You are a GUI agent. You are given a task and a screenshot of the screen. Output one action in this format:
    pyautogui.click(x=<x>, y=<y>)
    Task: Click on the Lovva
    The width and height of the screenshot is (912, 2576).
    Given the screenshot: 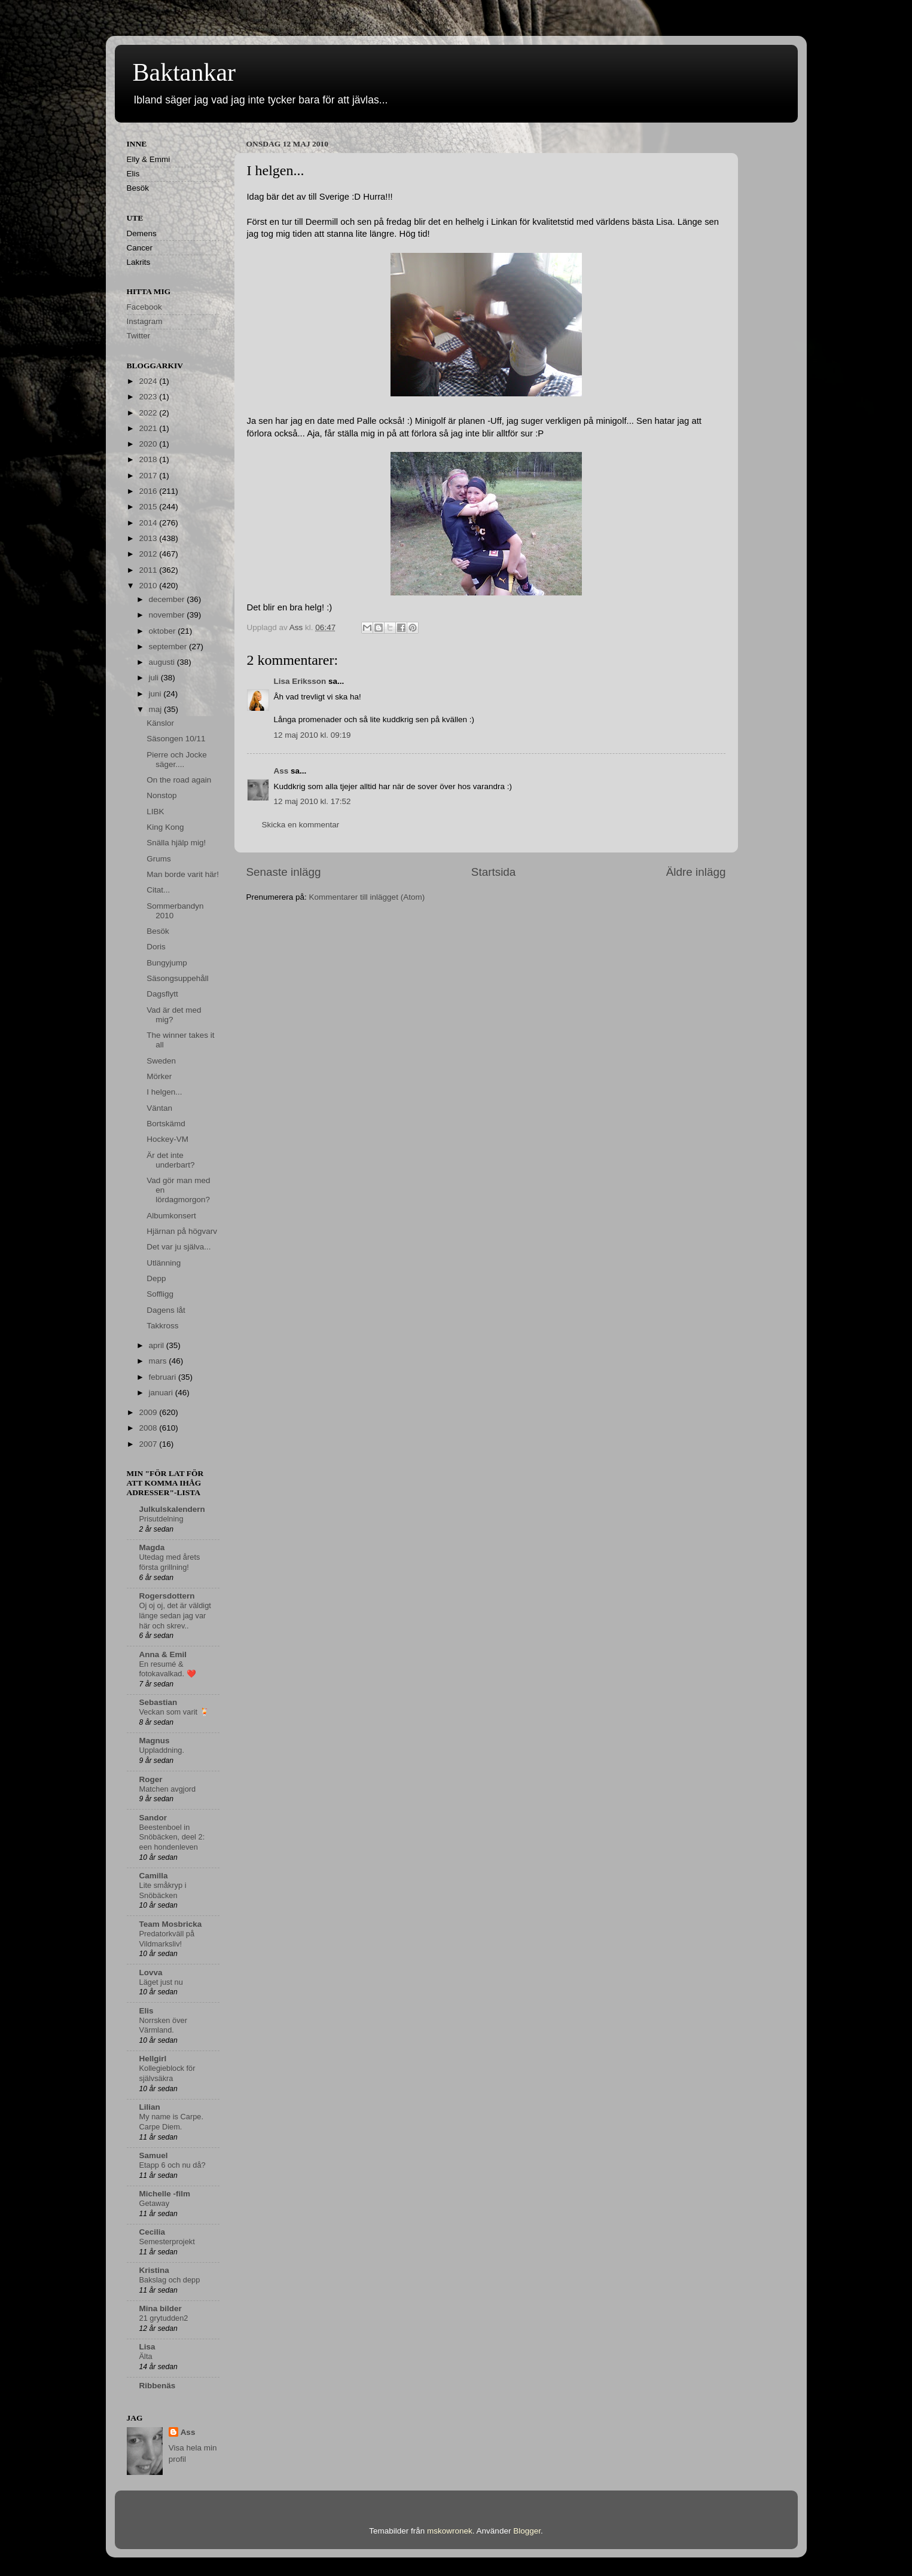 What is the action you would take?
    pyautogui.click(x=151, y=1972)
    